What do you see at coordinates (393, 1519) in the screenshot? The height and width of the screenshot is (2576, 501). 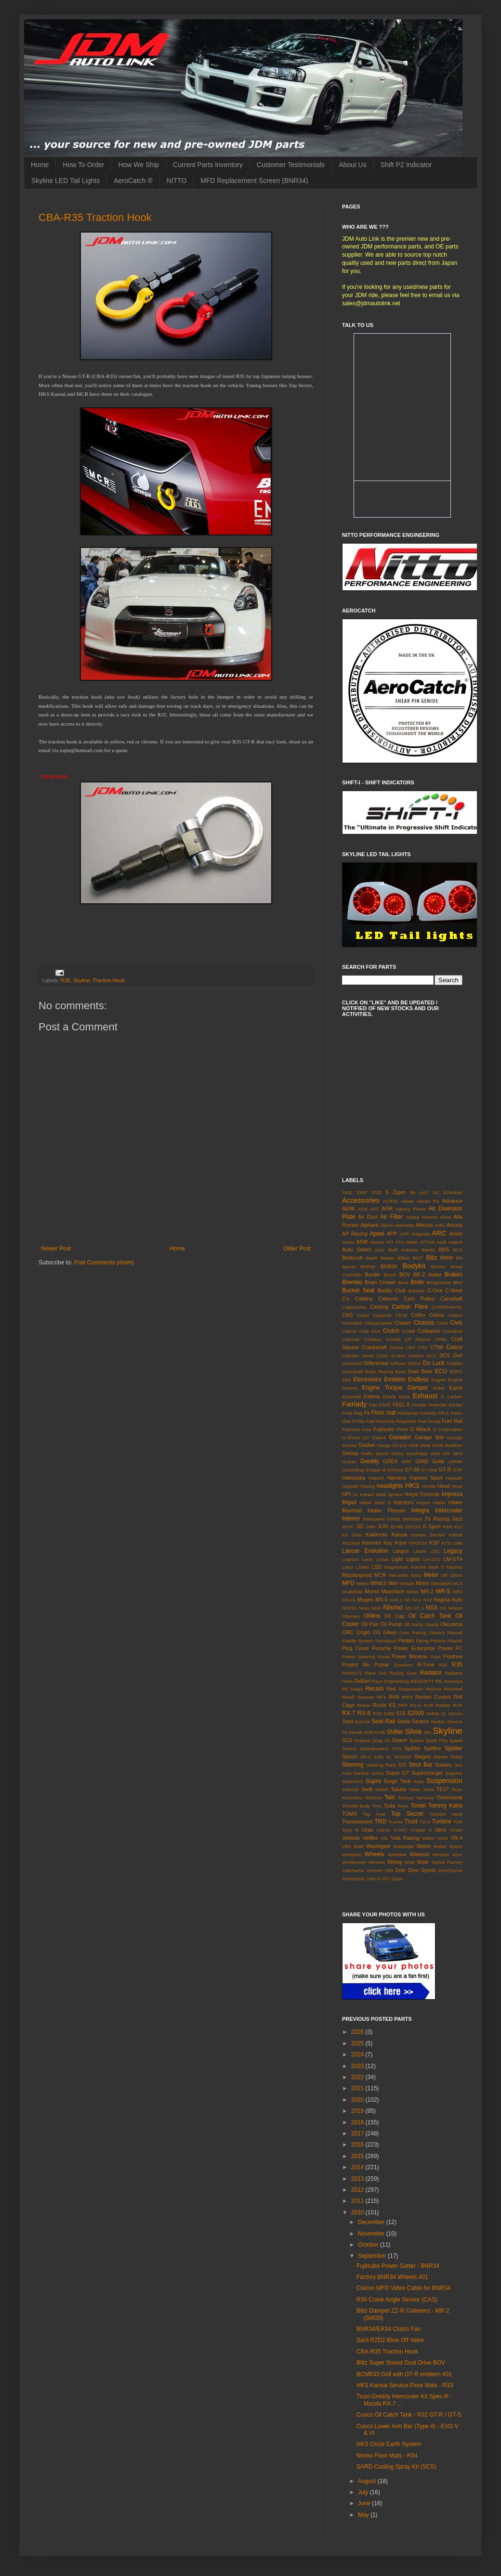 I see `Invidia` at bounding box center [393, 1519].